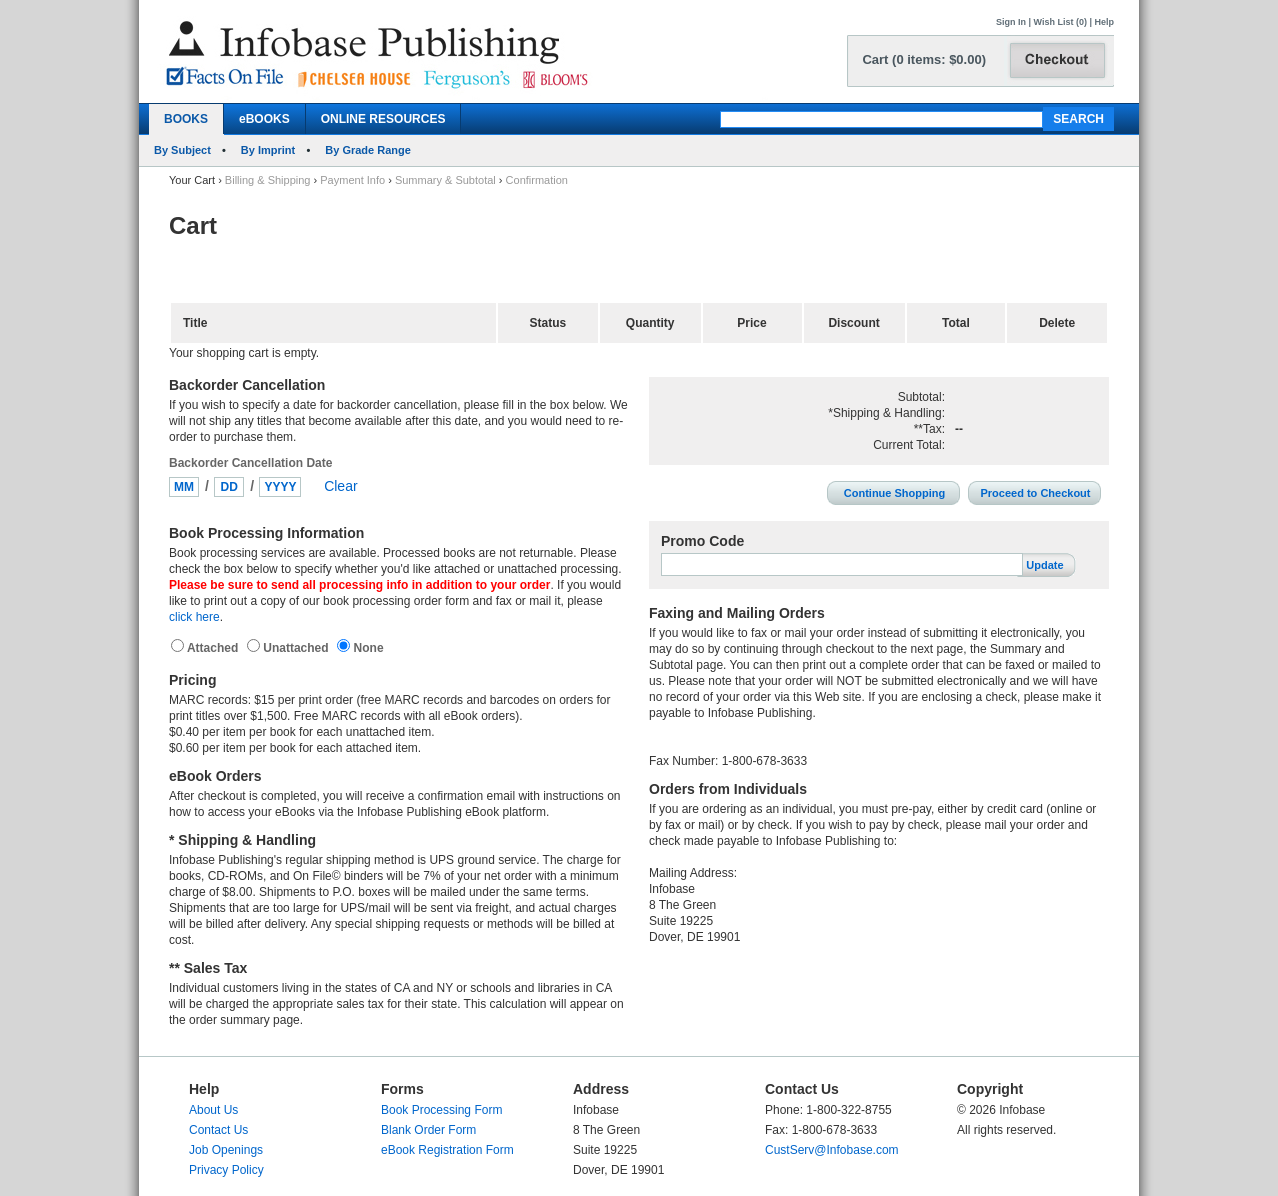 The width and height of the screenshot is (1278, 1196). What do you see at coordinates (428, 1130) in the screenshot?
I see `Blank Order Form` at bounding box center [428, 1130].